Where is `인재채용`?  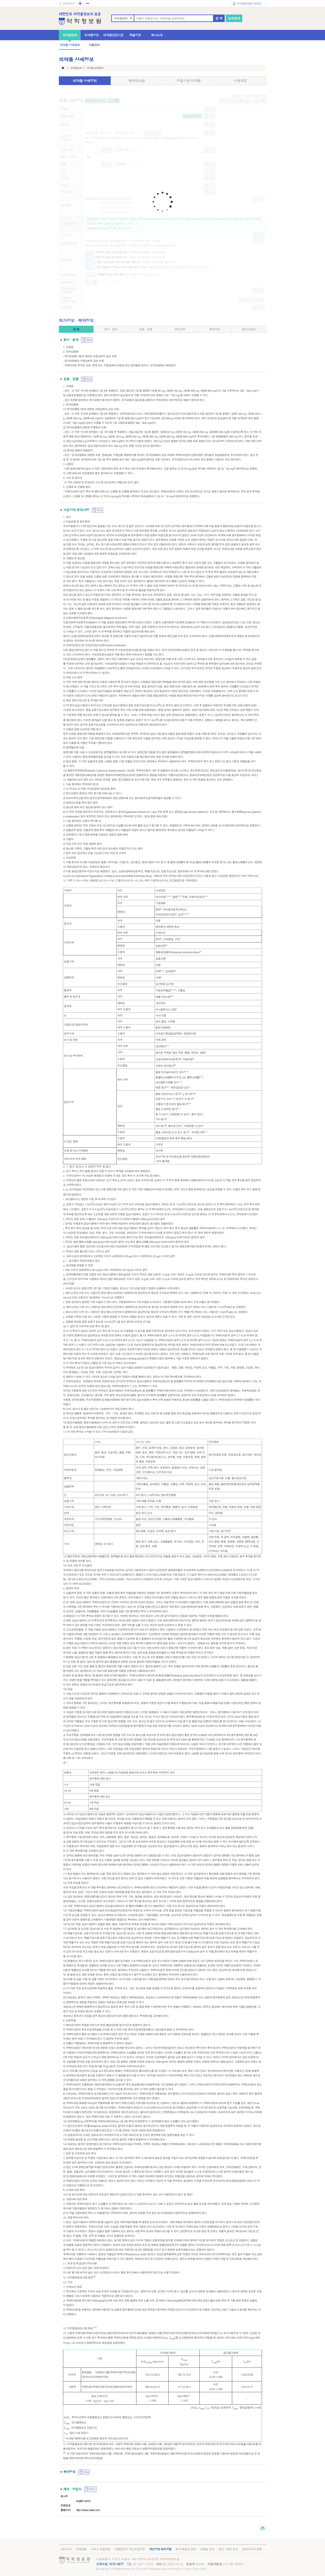
인재채용 is located at coordinates (81, 2549).